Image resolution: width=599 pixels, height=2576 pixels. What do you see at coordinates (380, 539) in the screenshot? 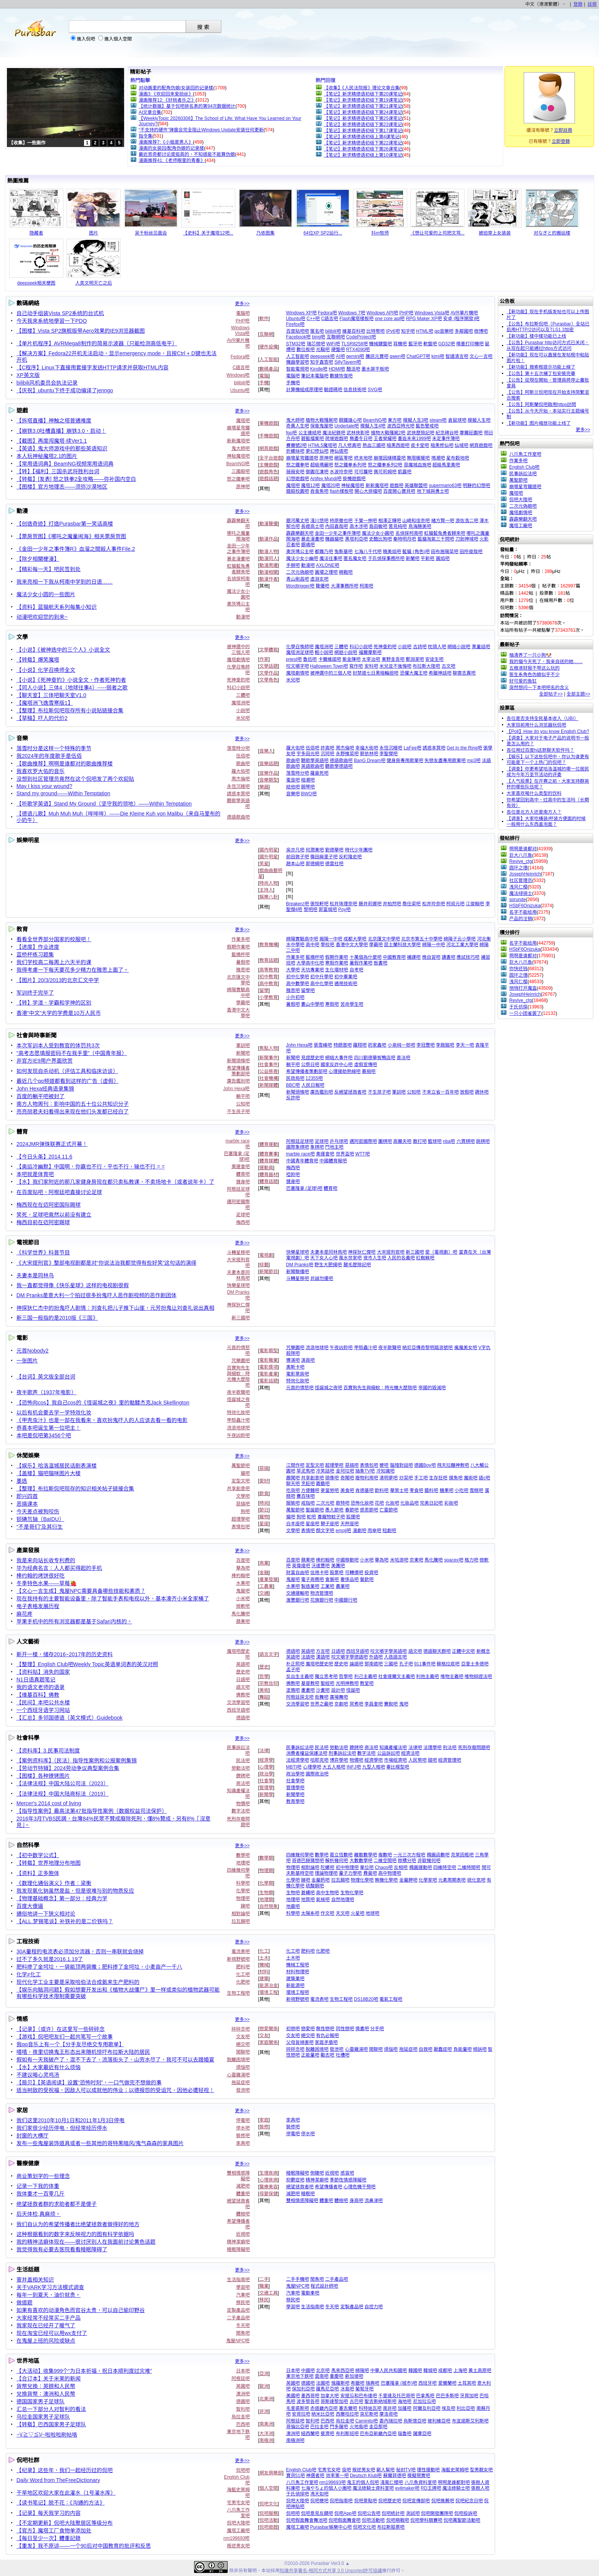
I see `史酷比狗吧` at bounding box center [380, 539].